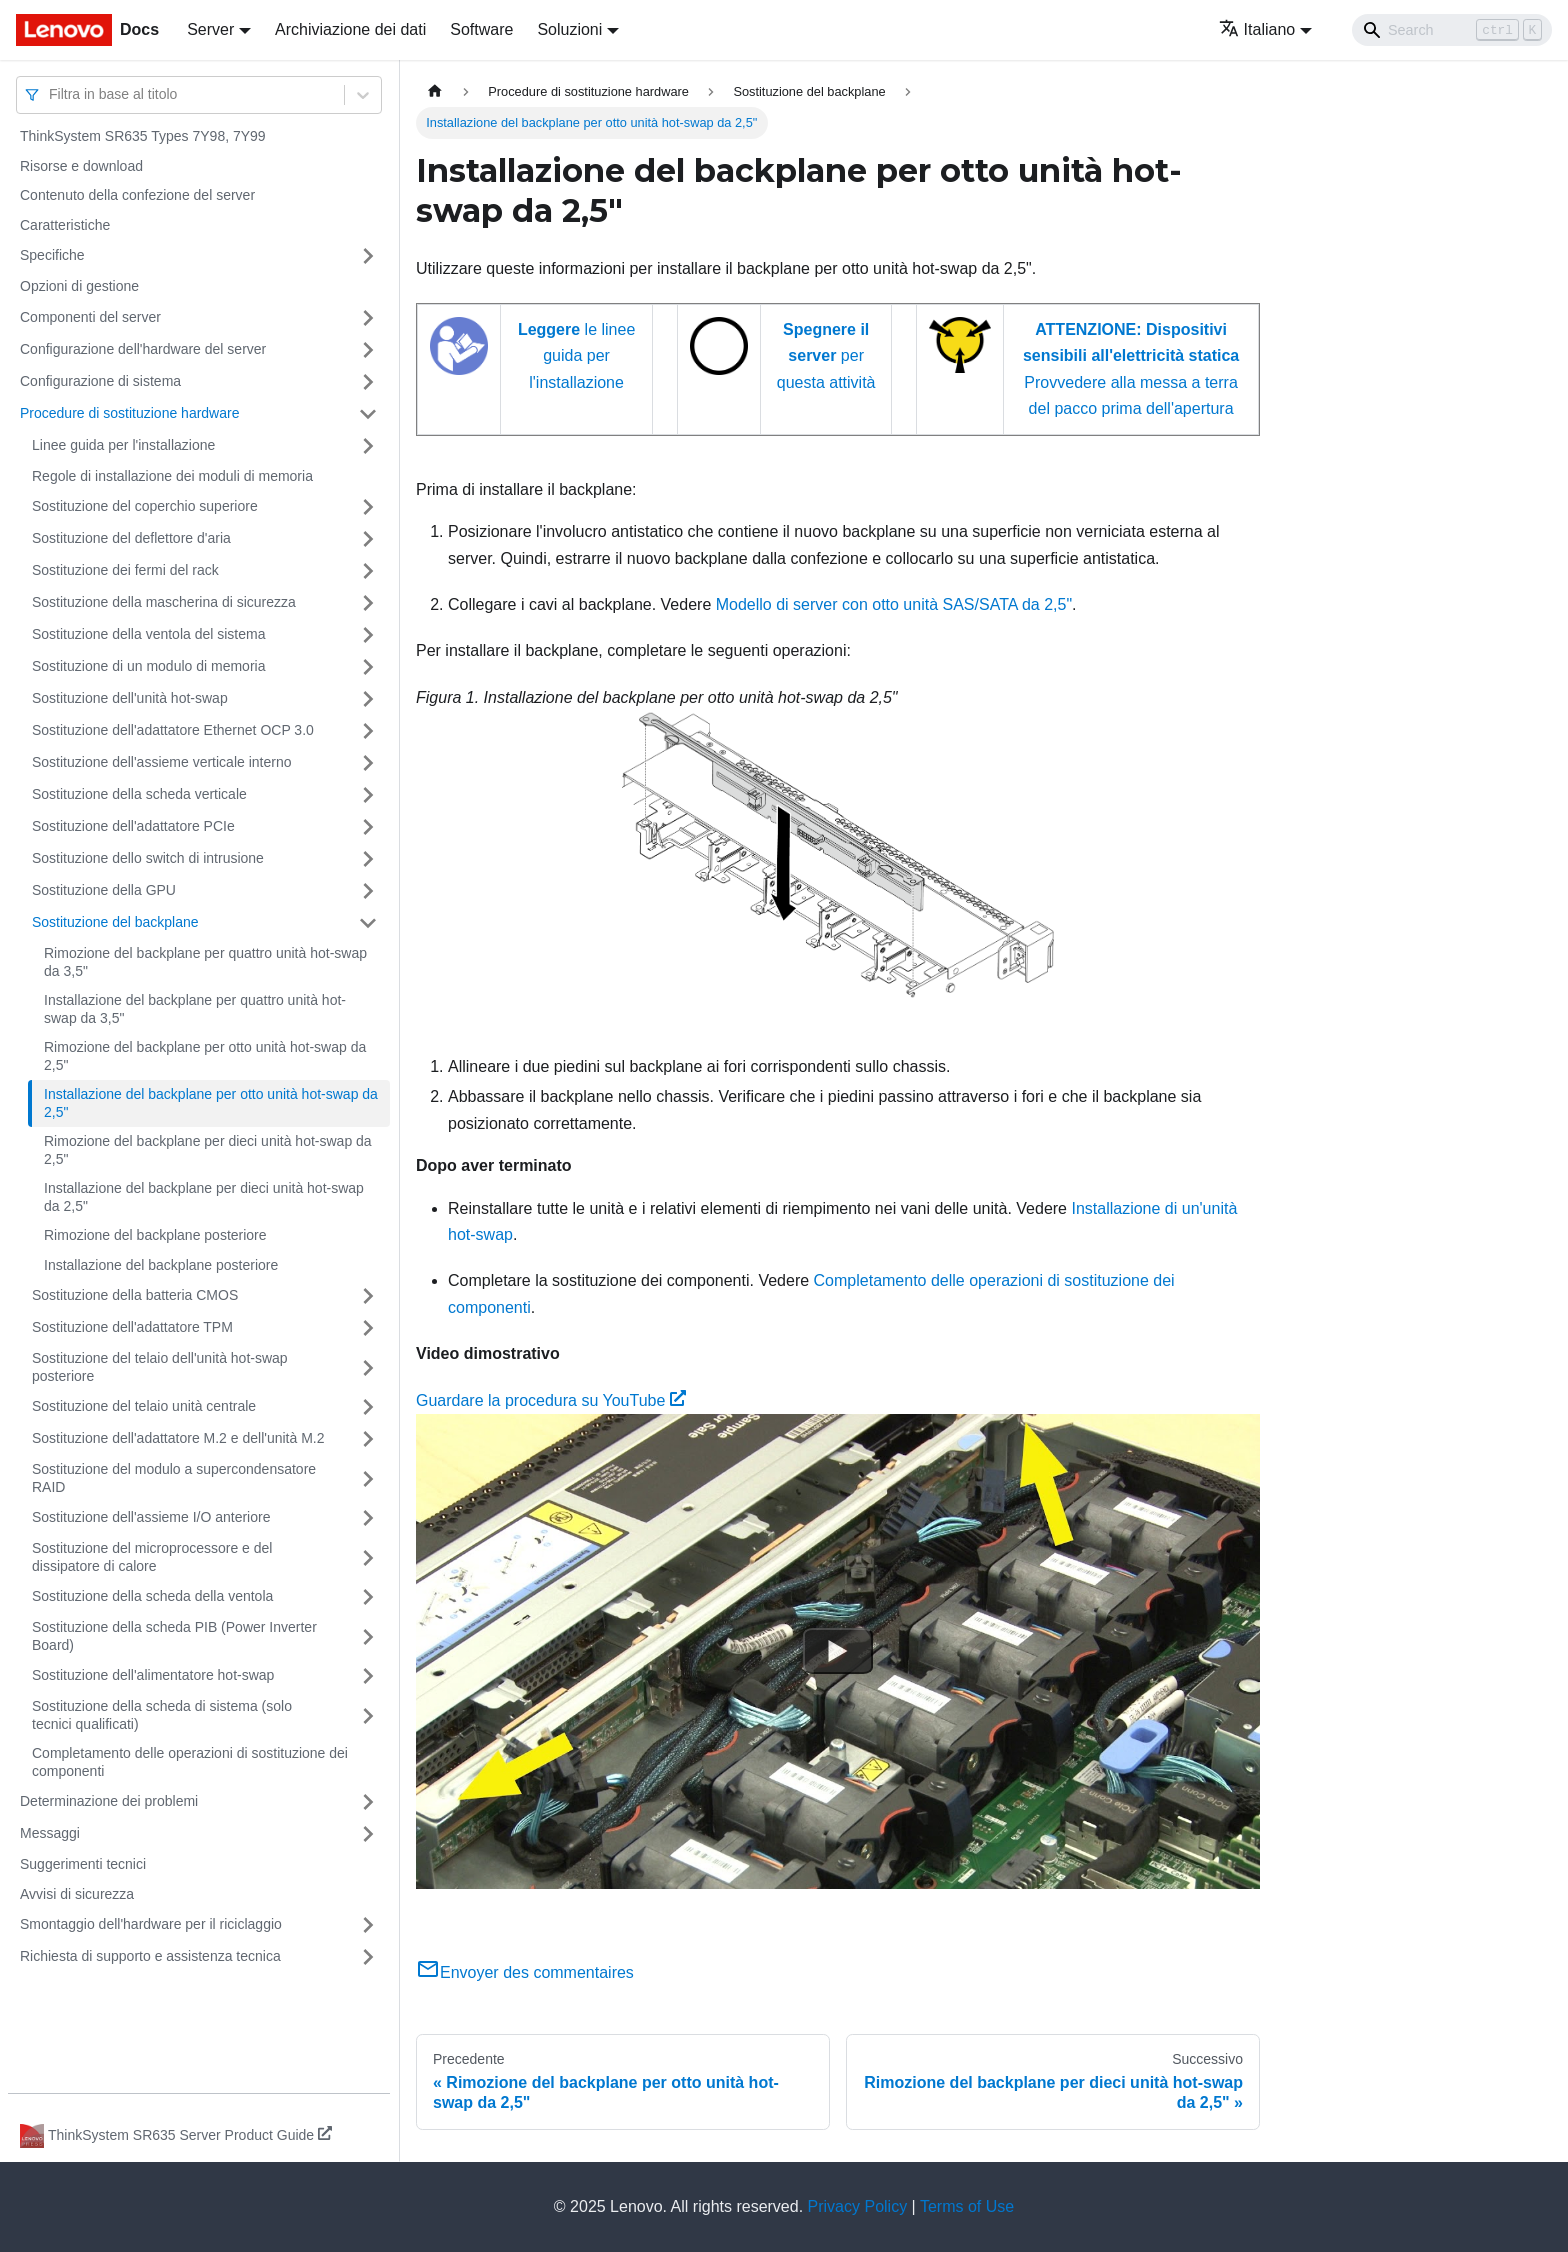  What do you see at coordinates (160, 1367) in the screenshot?
I see `Sostituzione del telaio dell'unità hot-swap posteriore` at bounding box center [160, 1367].